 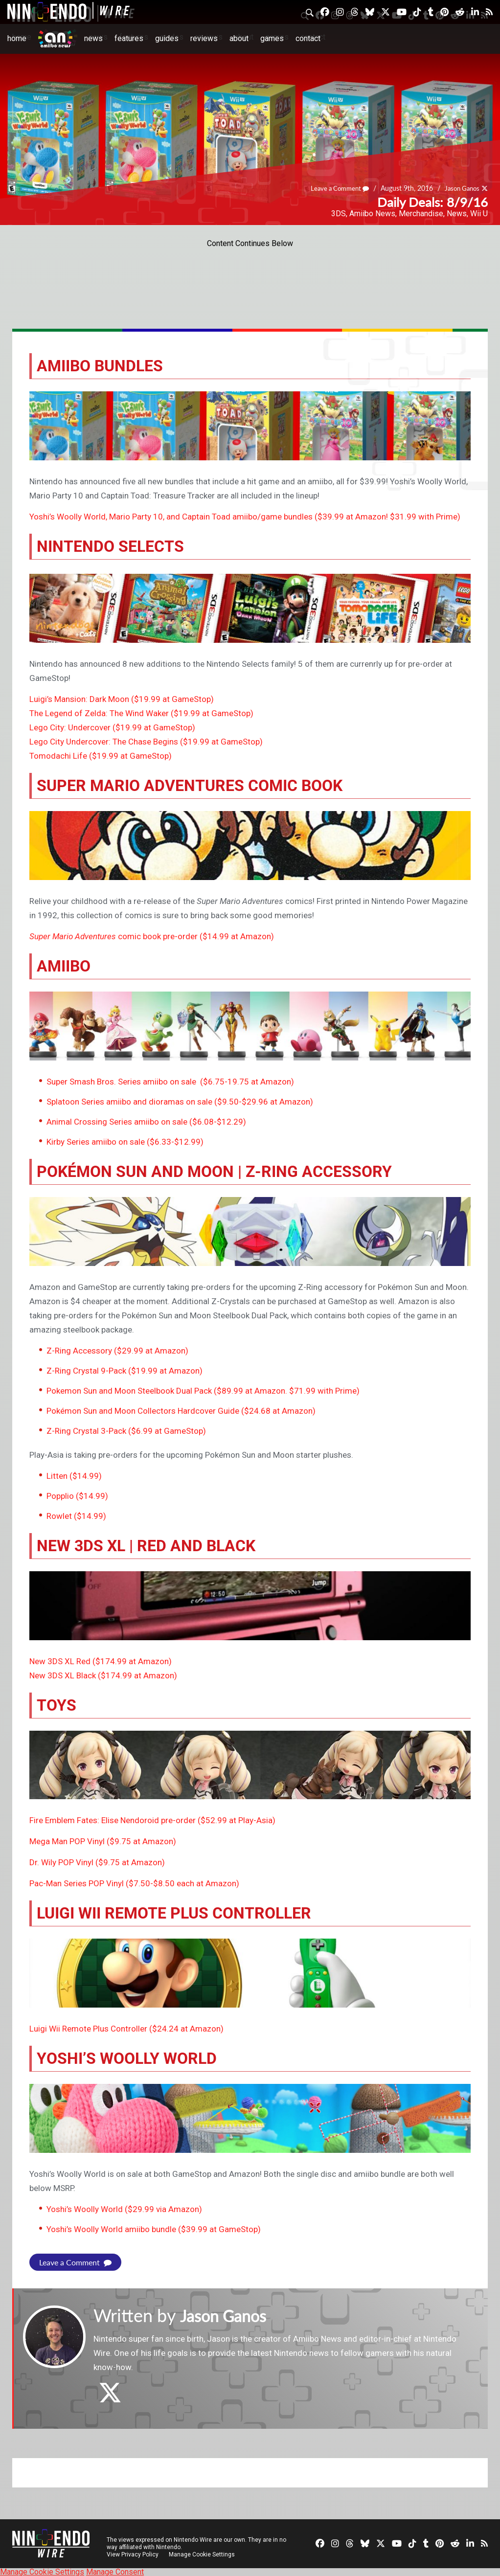 What do you see at coordinates (203, 1391) in the screenshot?
I see `Pokemon Sun and Moon Steelbook Dual Pack ($89.99 at Amazon. $71.99 with Prime)` at bounding box center [203, 1391].